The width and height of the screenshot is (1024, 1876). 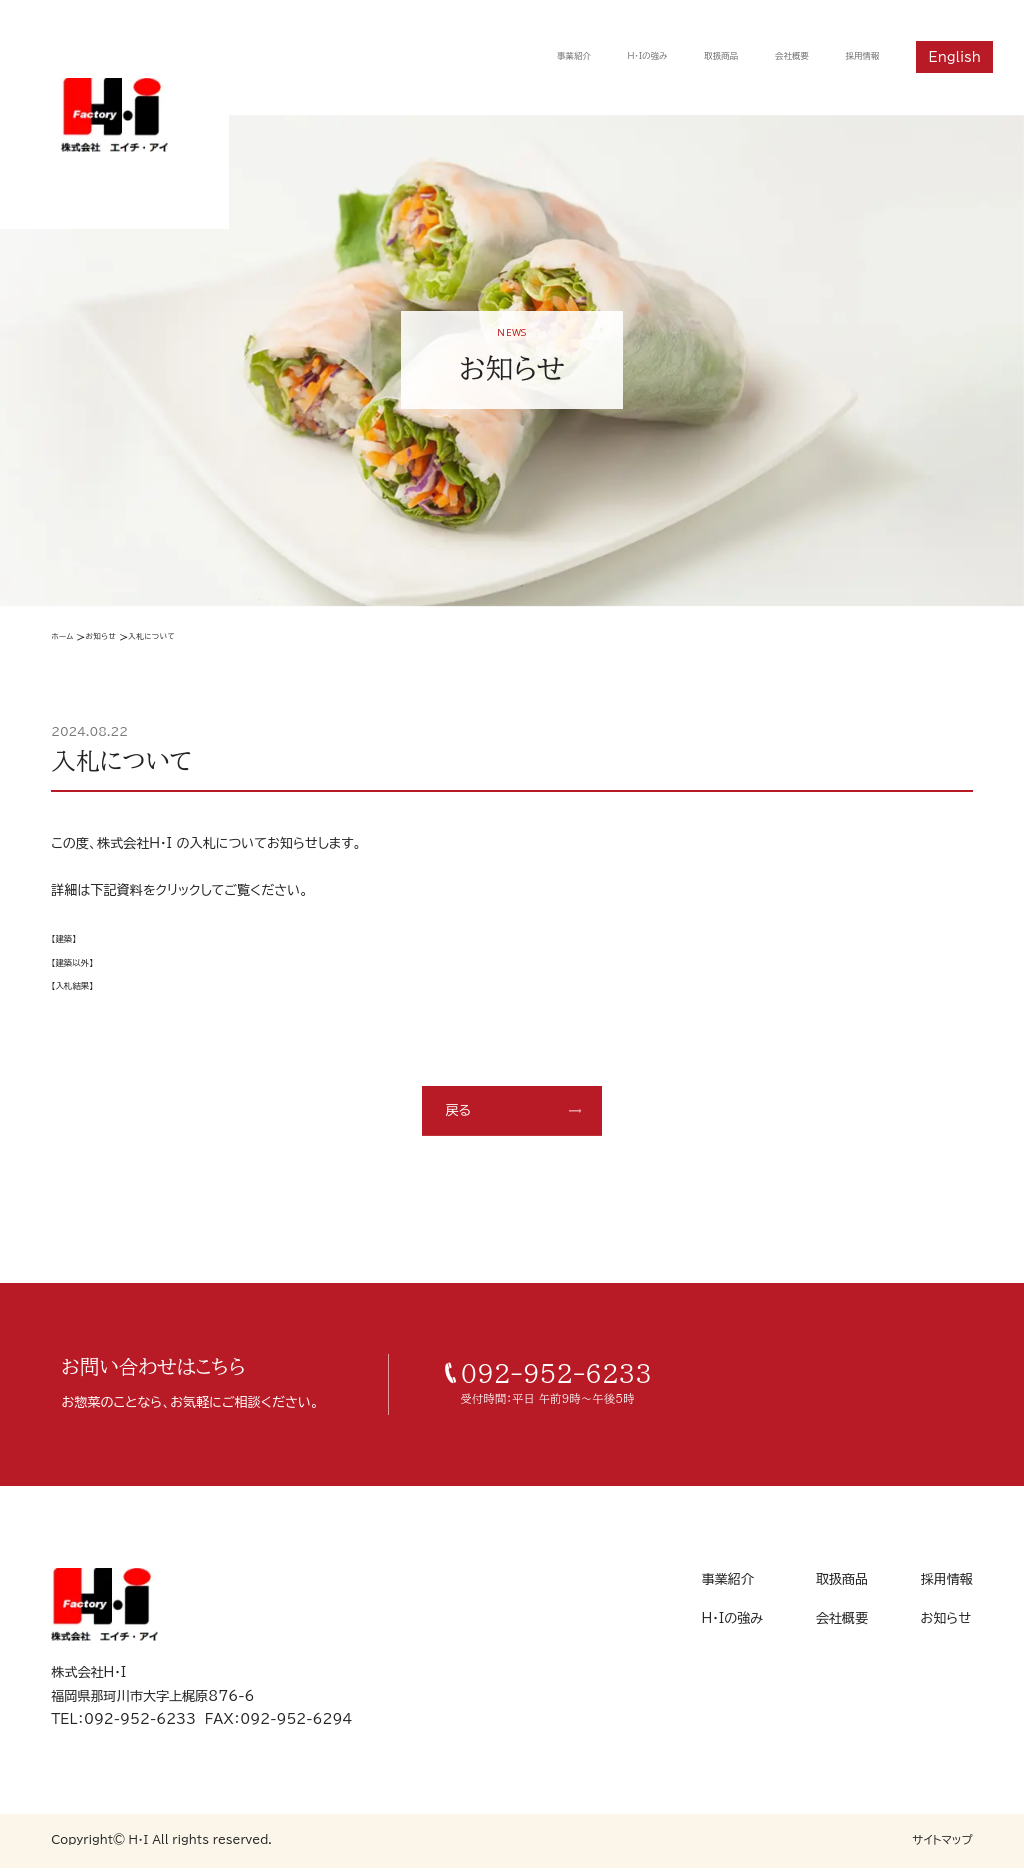 I want to click on 【建築以外】, so click(x=83, y=968).